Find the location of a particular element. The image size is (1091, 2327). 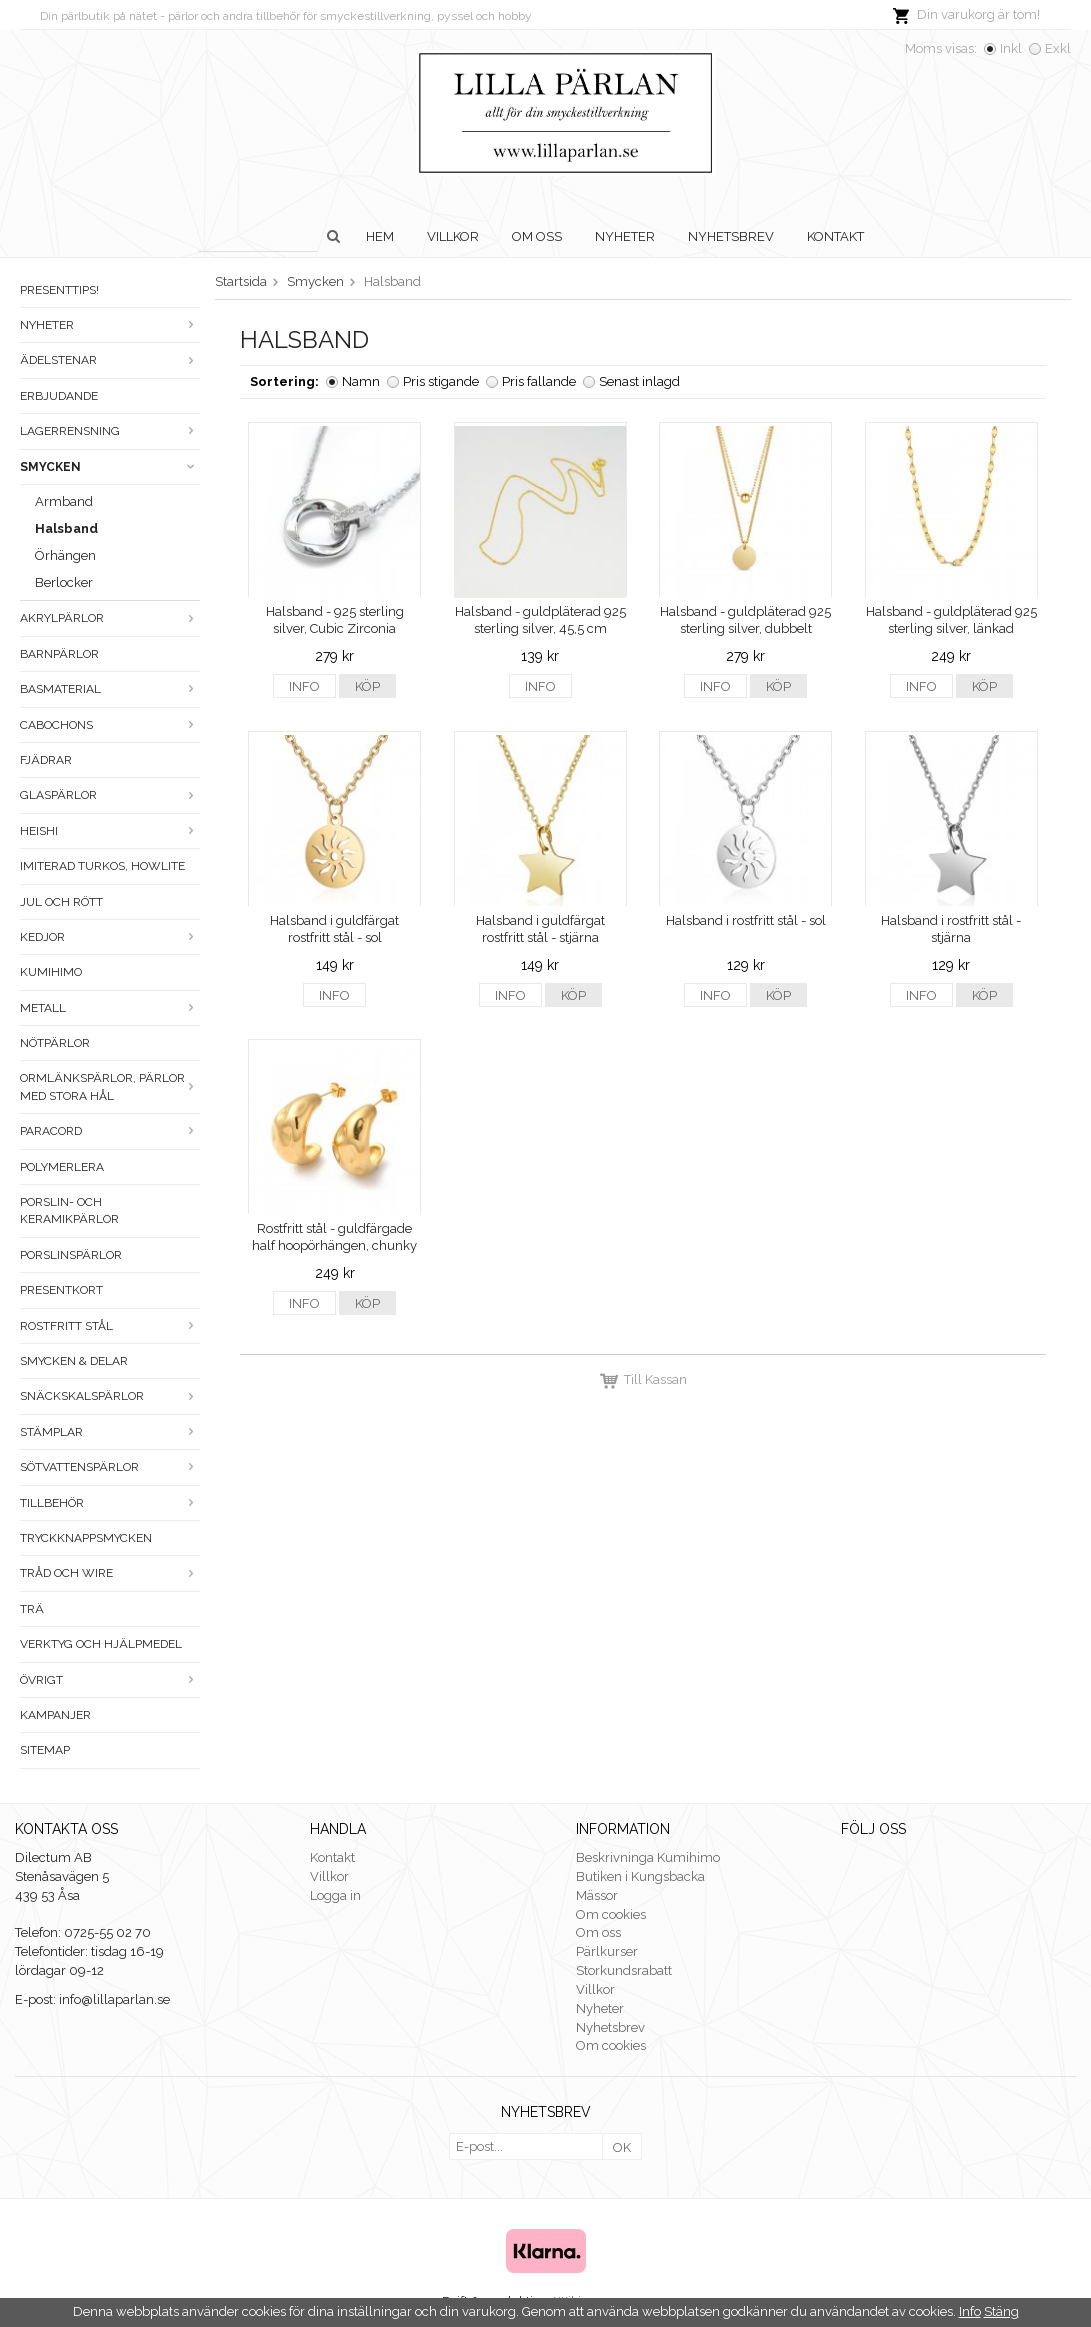

Namn is located at coordinates (361, 381).